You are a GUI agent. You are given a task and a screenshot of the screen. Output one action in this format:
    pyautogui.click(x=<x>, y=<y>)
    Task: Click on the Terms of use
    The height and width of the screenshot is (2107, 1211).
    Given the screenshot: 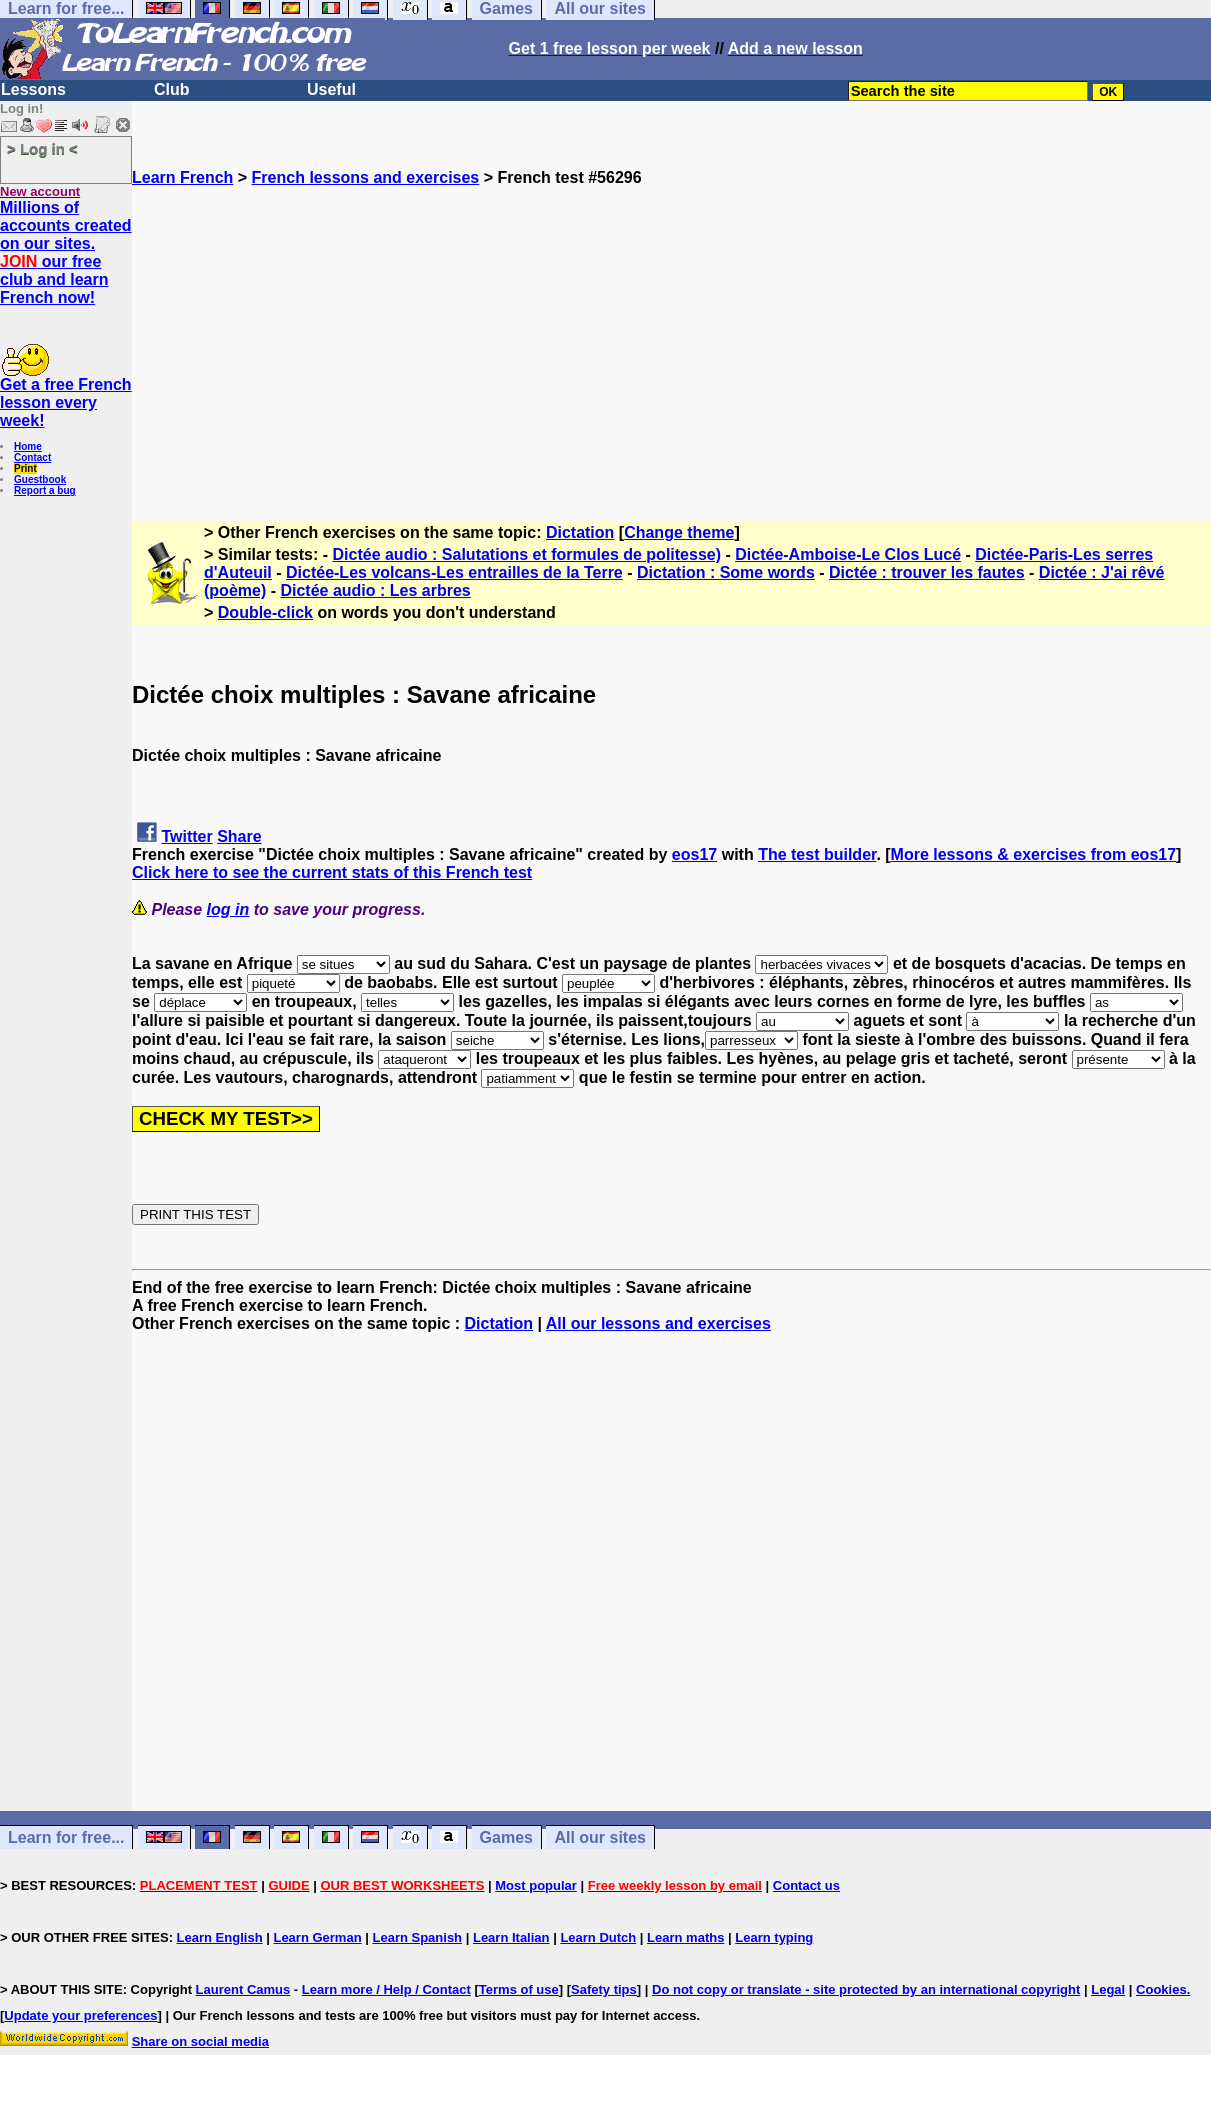 What is the action you would take?
    pyautogui.click(x=519, y=1989)
    